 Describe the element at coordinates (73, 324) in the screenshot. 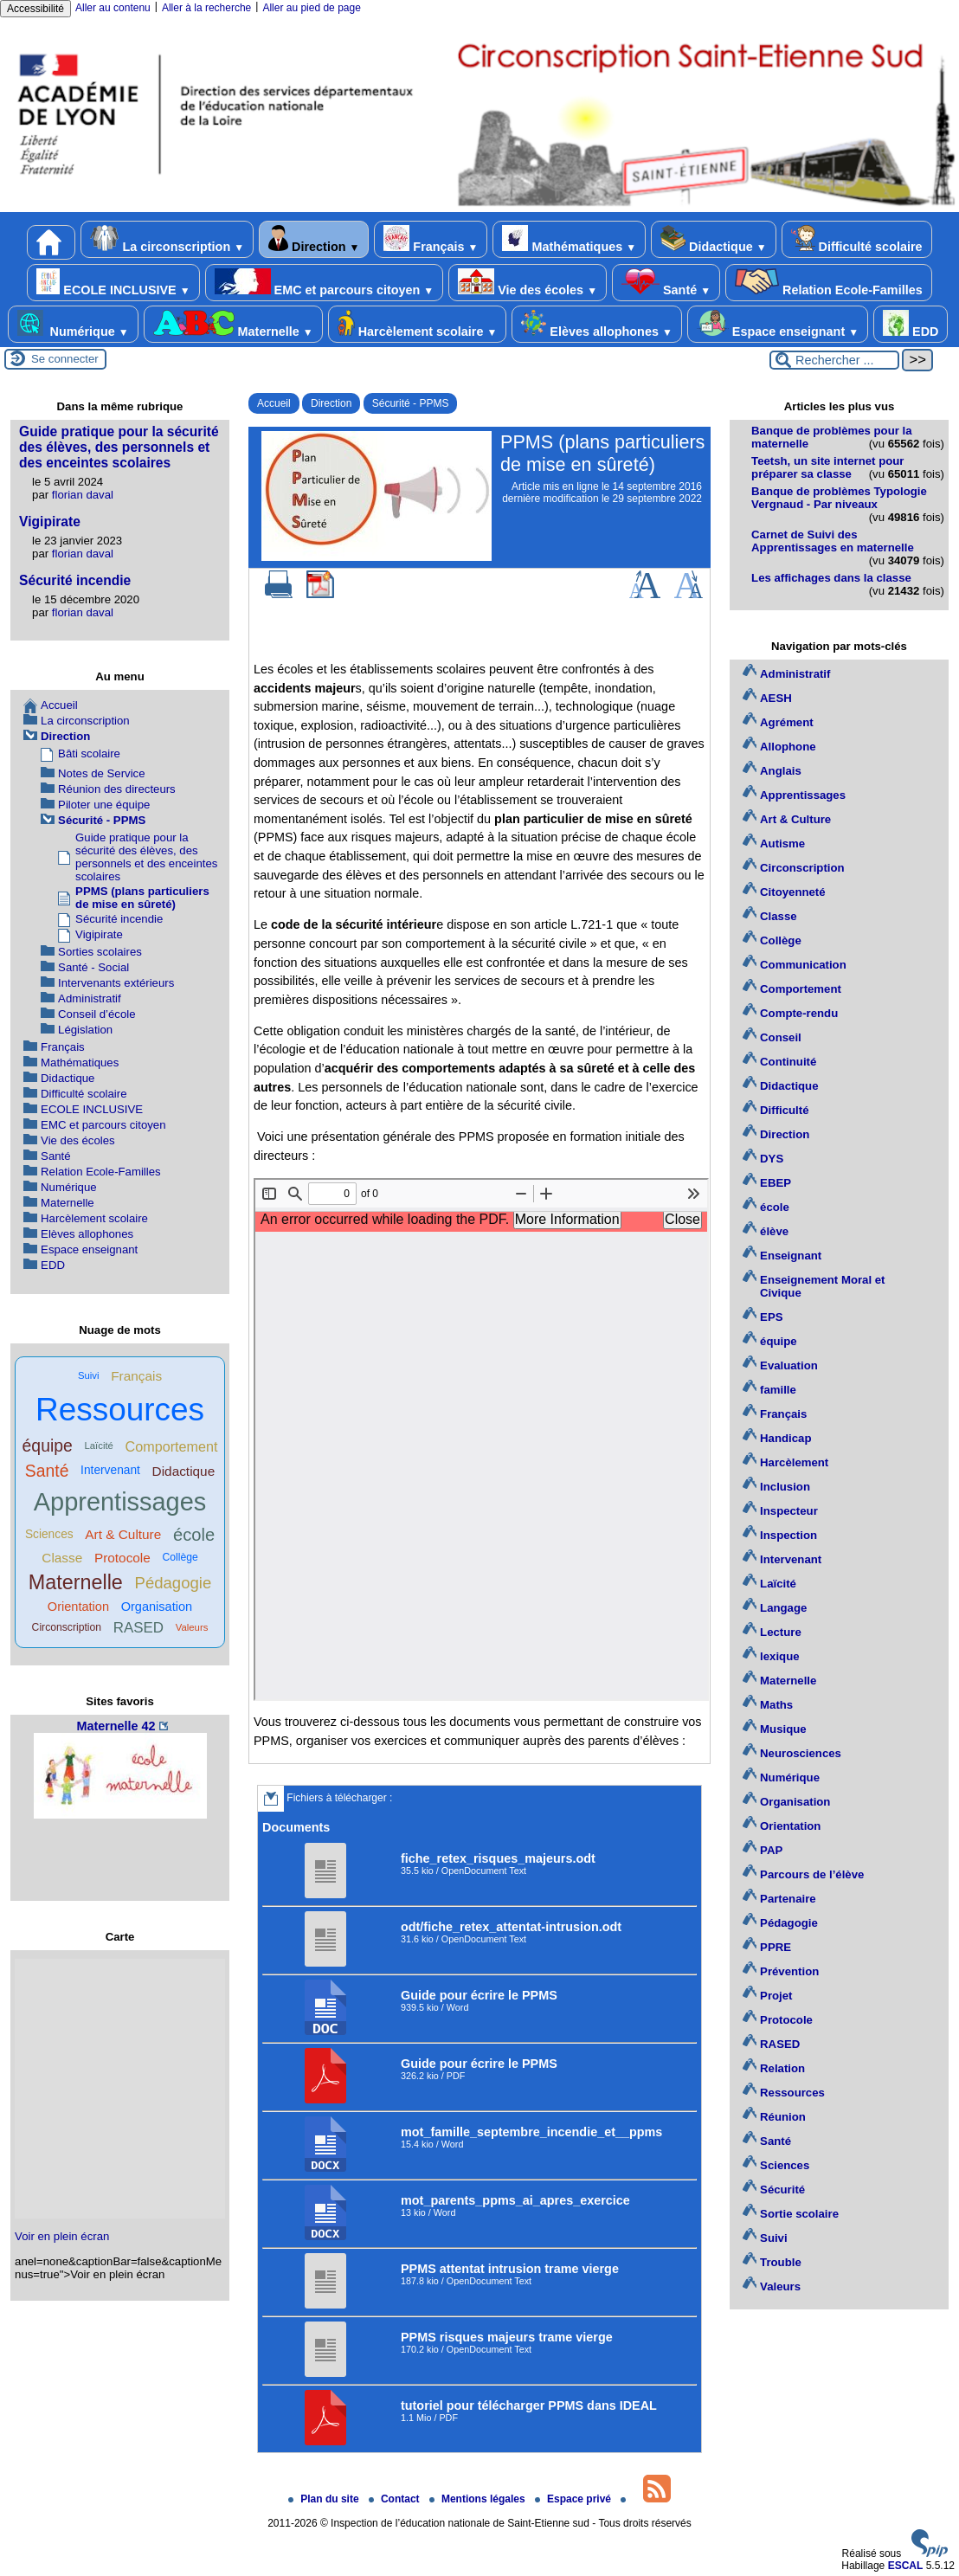

I see `Numérique` at that location.